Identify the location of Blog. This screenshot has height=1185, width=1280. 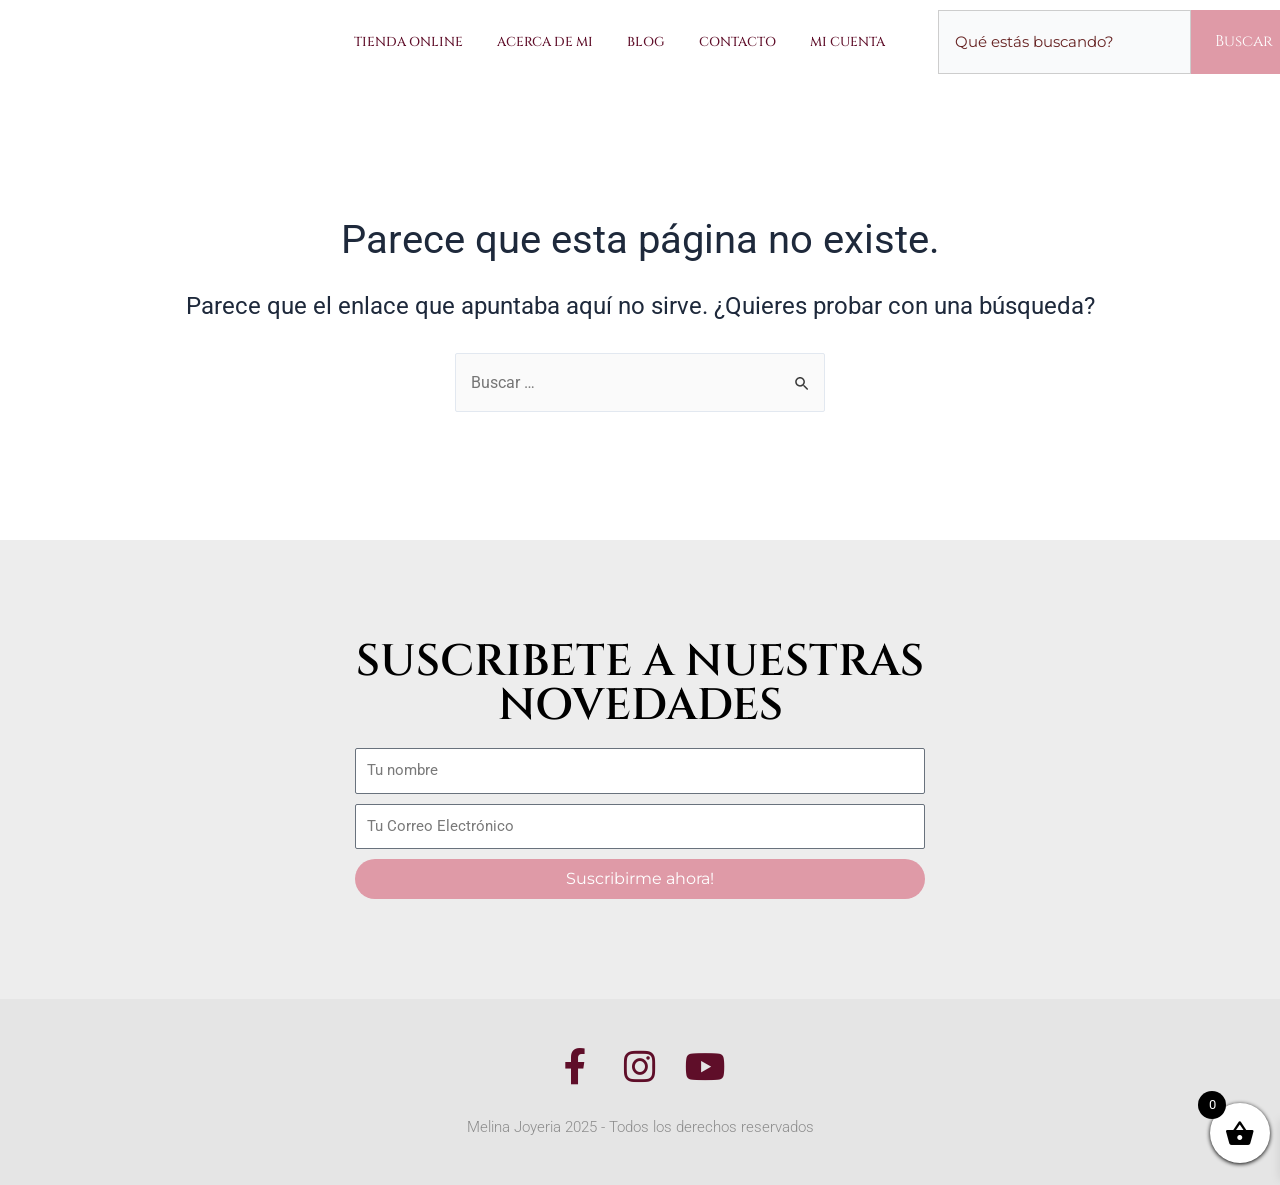
(646, 42).